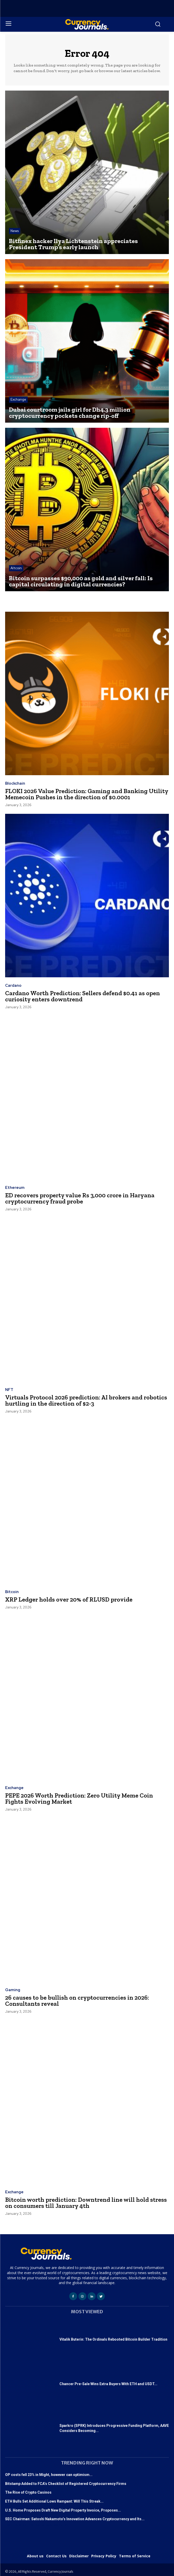 The image size is (174, 2576). I want to click on Cardano, so click(13, 986).